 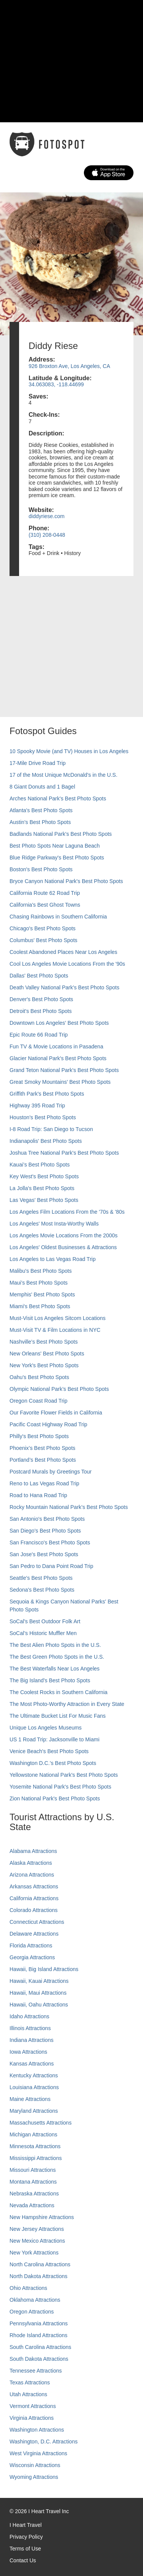 What do you see at coordinates (33, 2182) in the screenshot?
I see `Montana Attractions` at bounding box center [33, 2182].